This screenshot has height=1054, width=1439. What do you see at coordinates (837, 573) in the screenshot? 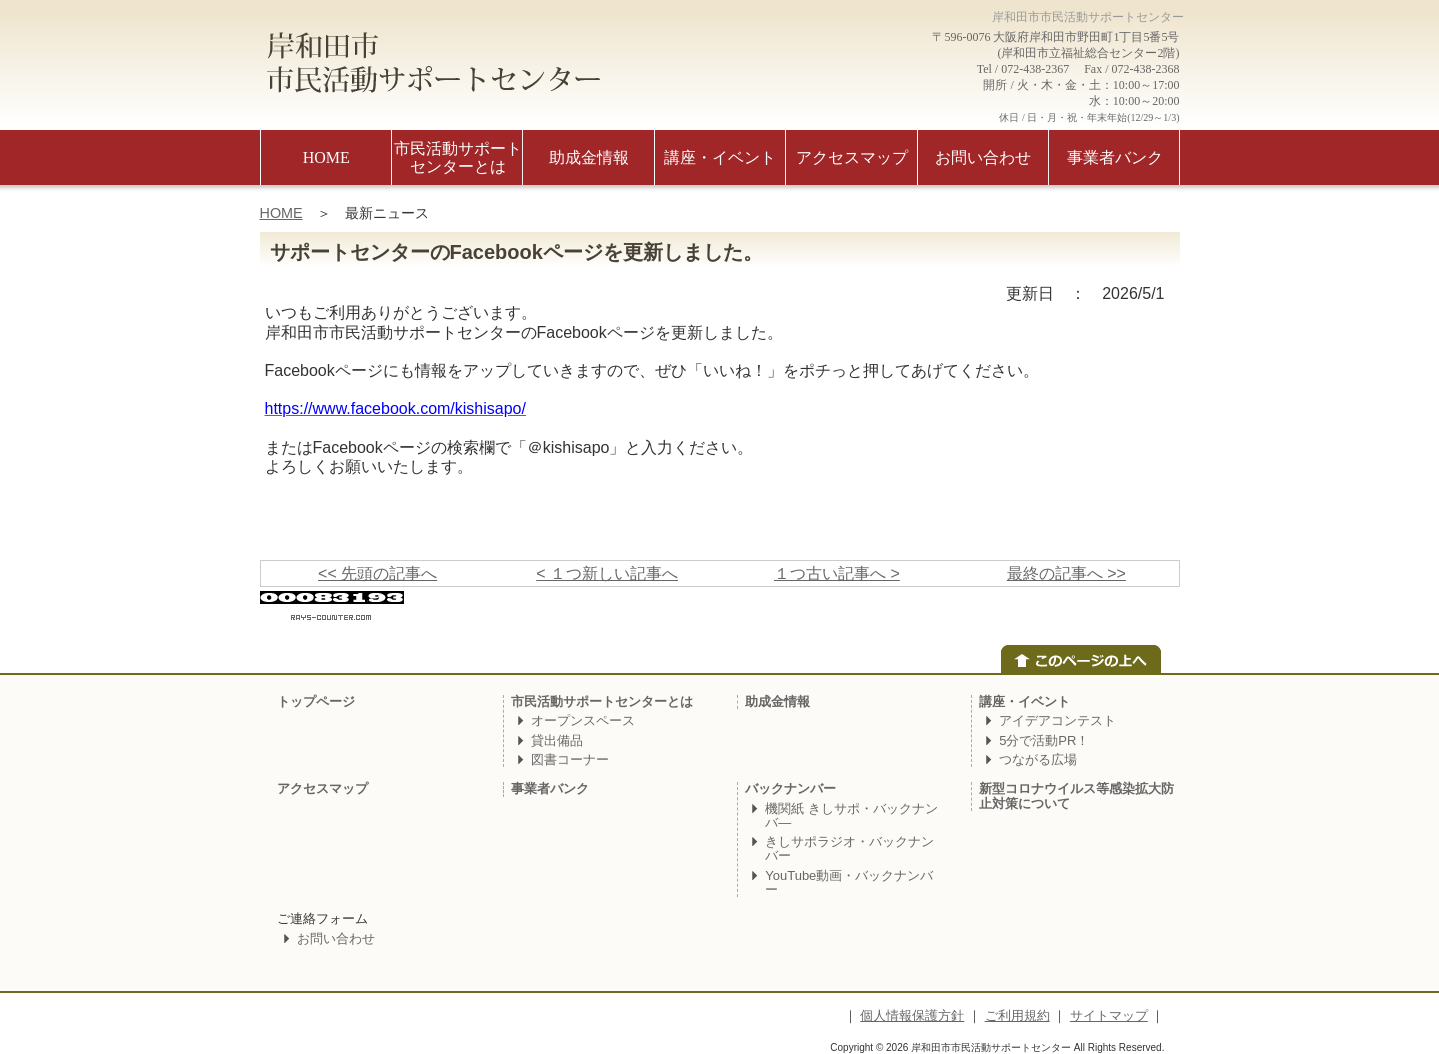
I see `１つ古い記事へ >` at bounding box center [837, 573].